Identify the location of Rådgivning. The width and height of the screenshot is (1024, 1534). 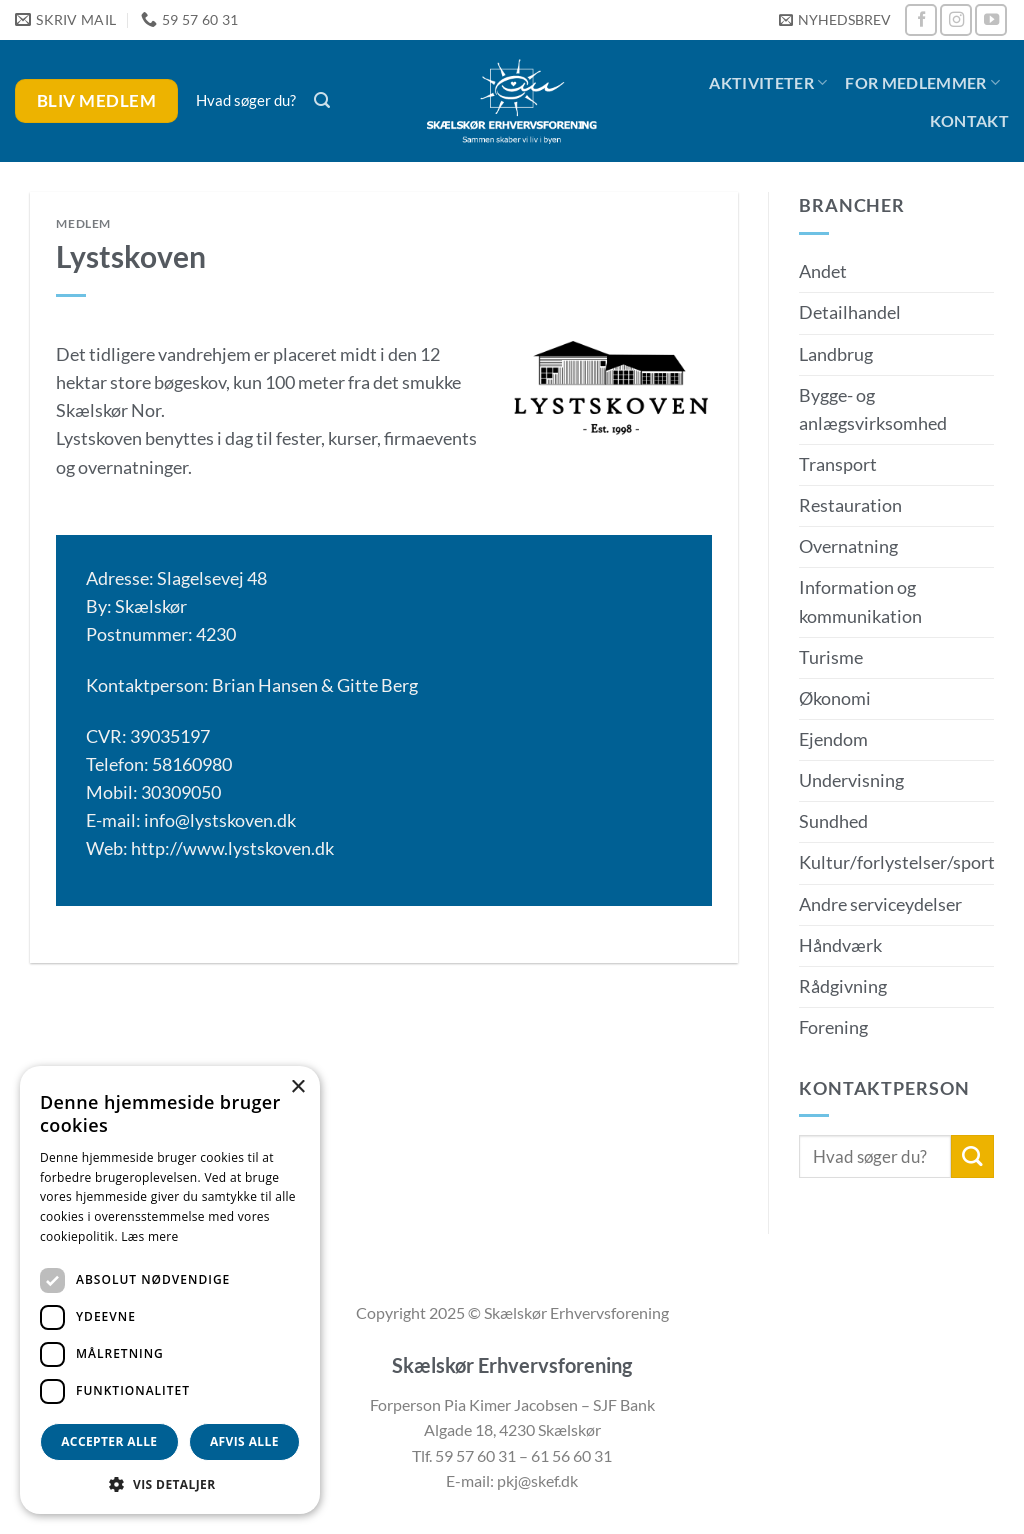
(843, 986).